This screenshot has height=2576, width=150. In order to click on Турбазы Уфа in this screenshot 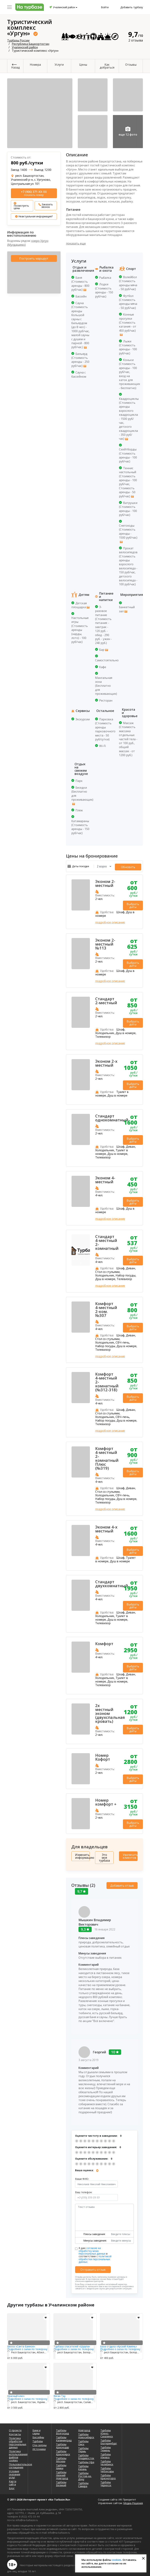, I will do `click(86, 2459)`.